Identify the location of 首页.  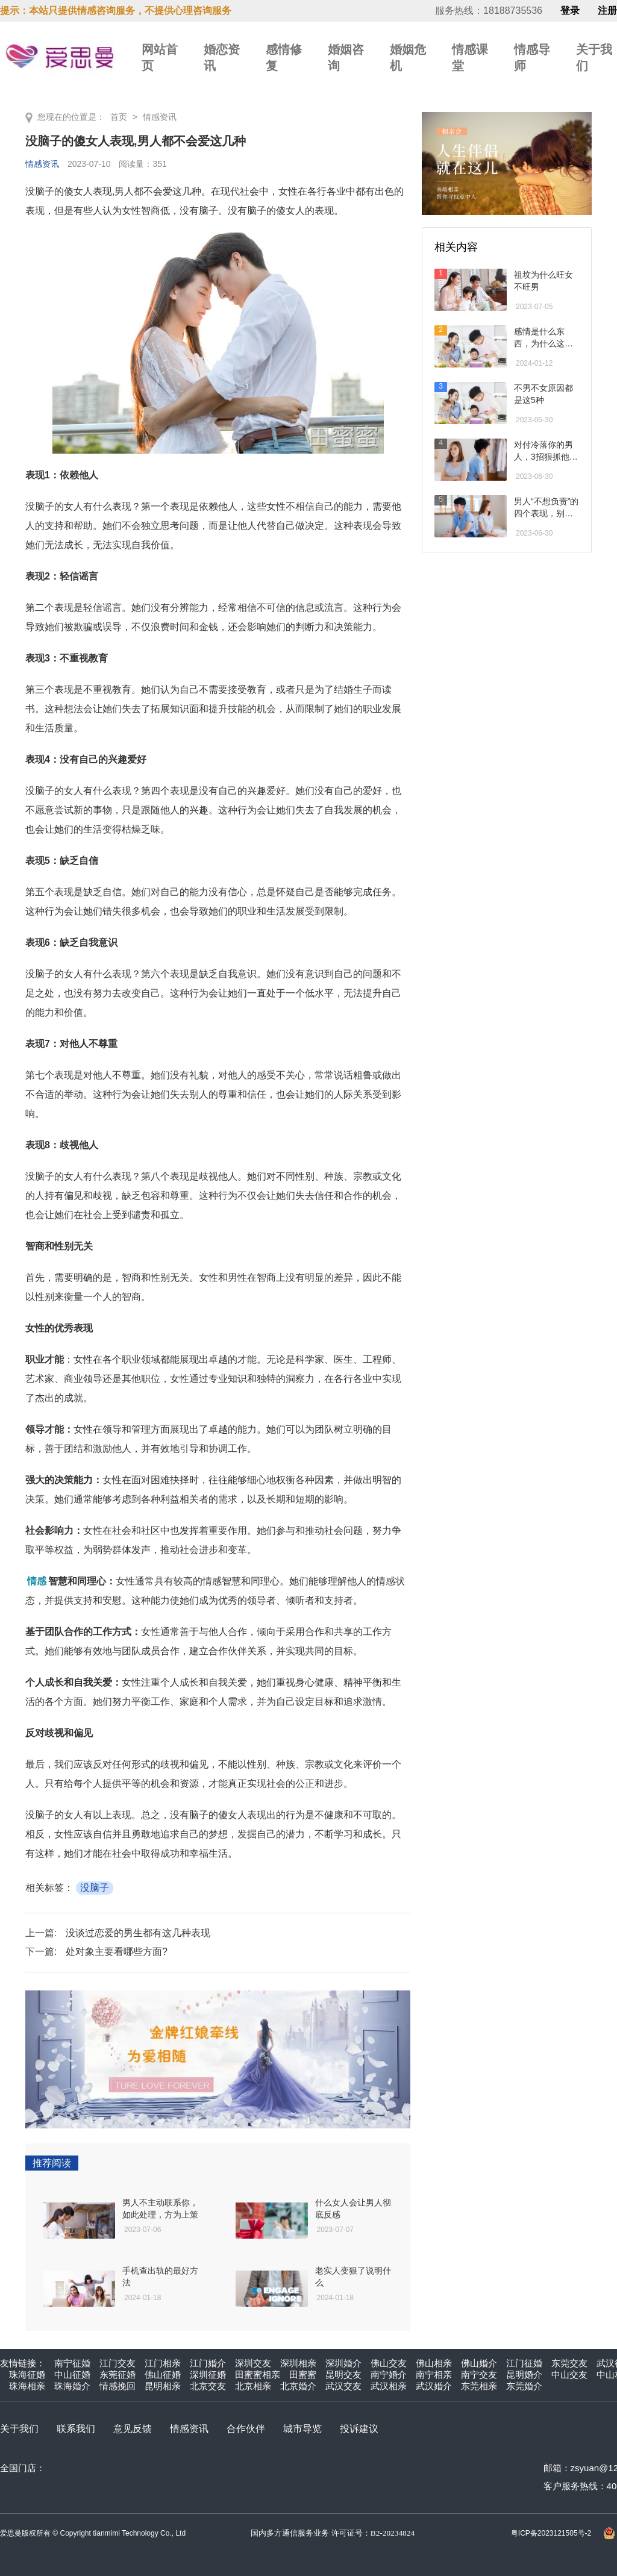
(118, 117).